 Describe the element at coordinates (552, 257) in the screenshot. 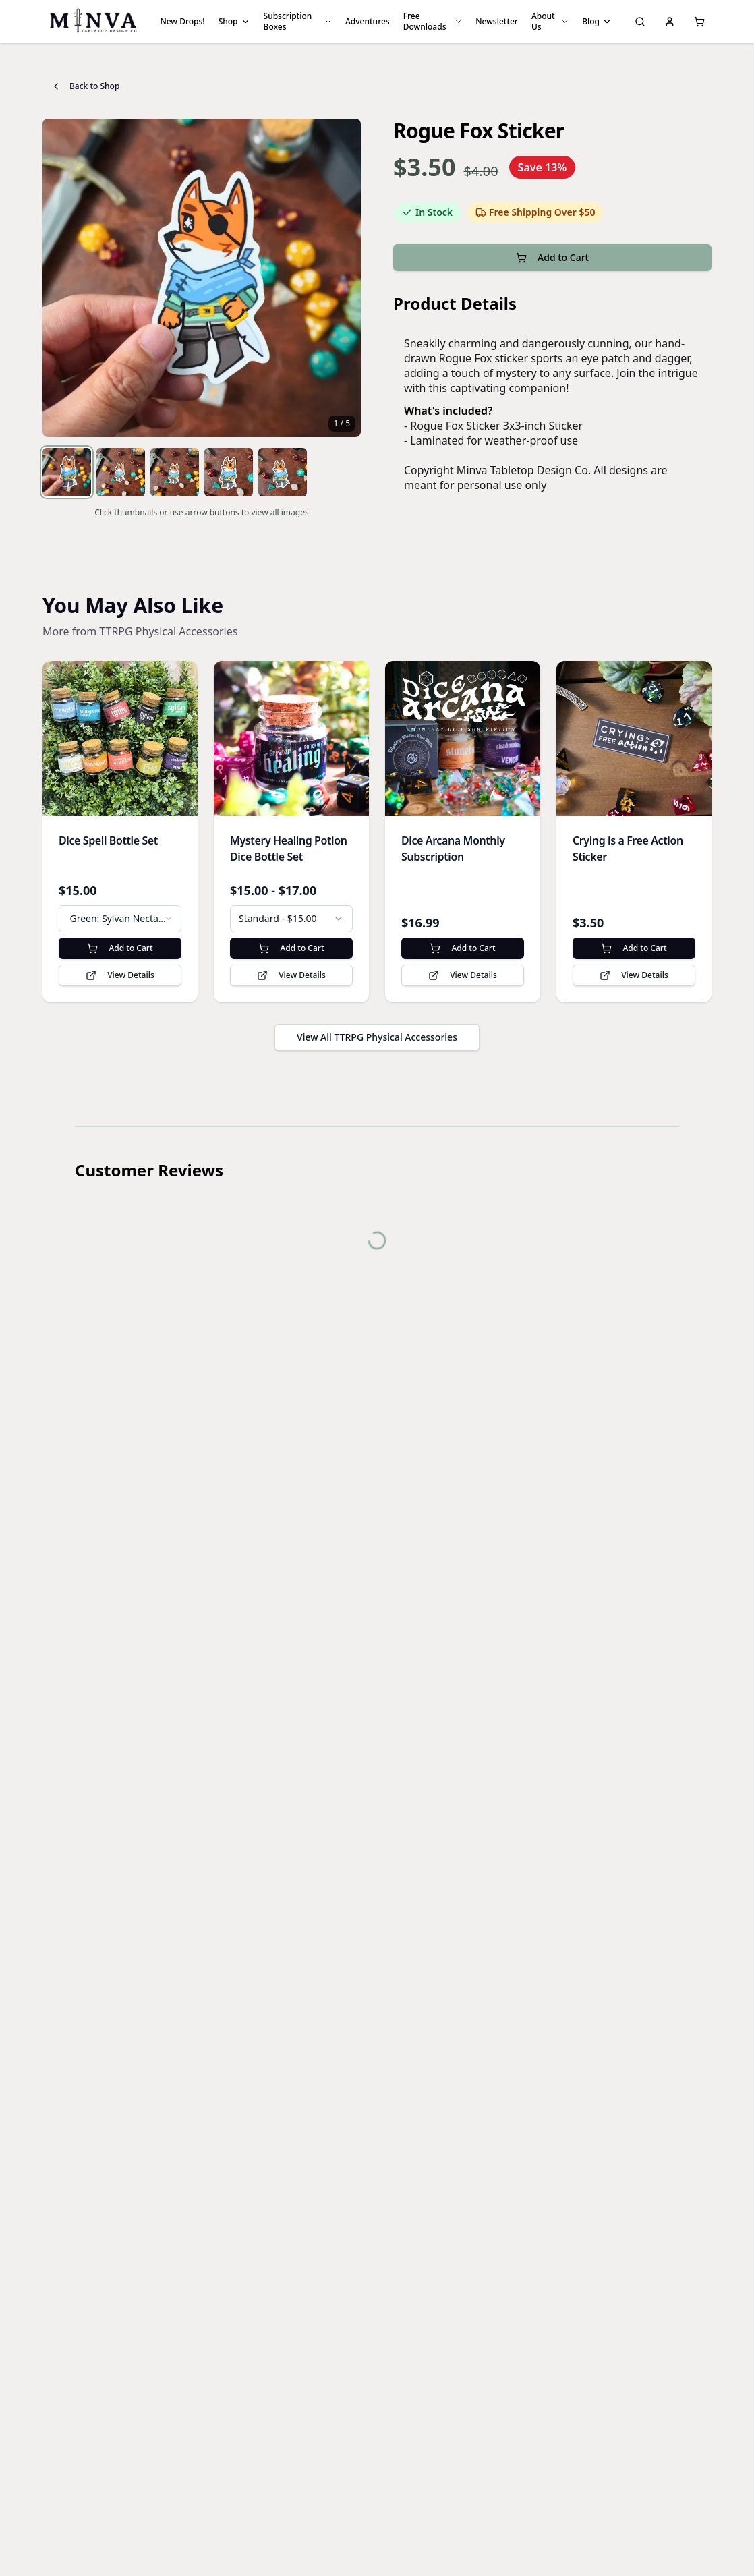

I see `Add to Cart` at that location.